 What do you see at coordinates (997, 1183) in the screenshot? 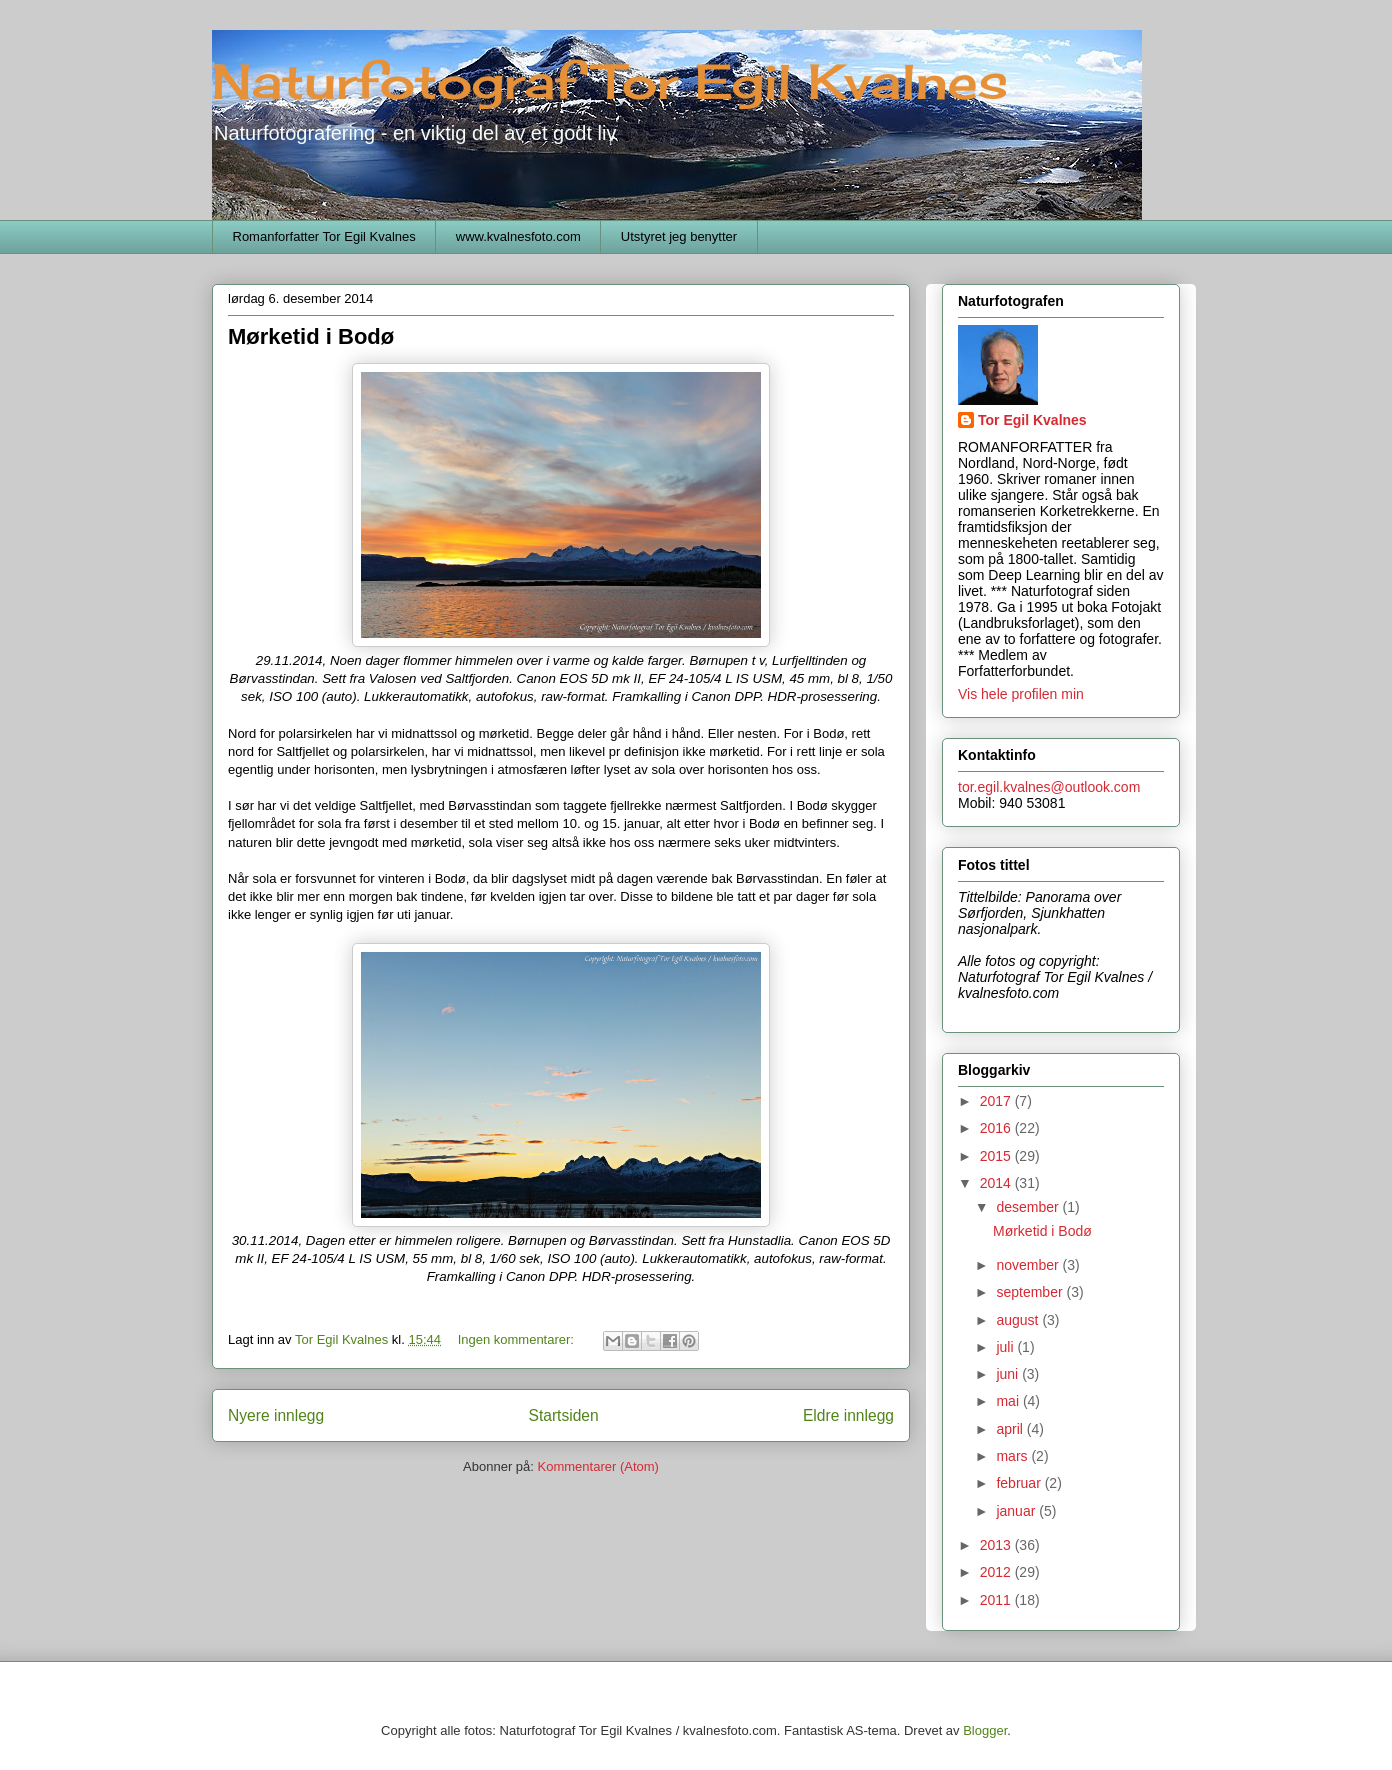
I see `2014` at bounding box center [997, 1183].